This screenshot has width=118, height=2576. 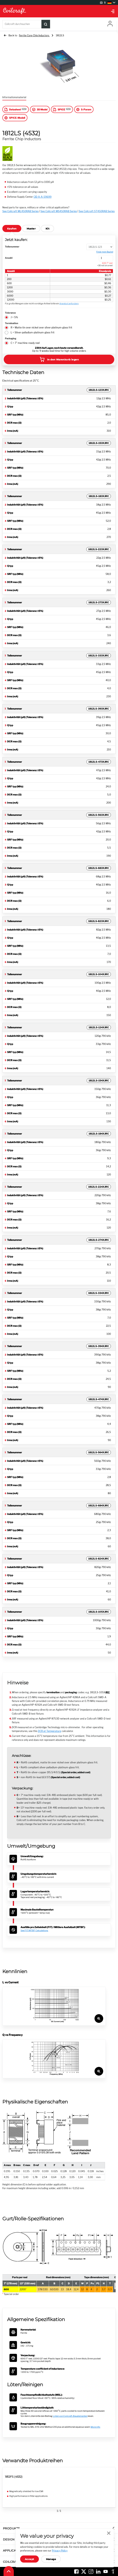 What do you see at coordinates (43, 196) in the screenshot?
I see `CID A-A-59699` at bounding box center [43, 196].